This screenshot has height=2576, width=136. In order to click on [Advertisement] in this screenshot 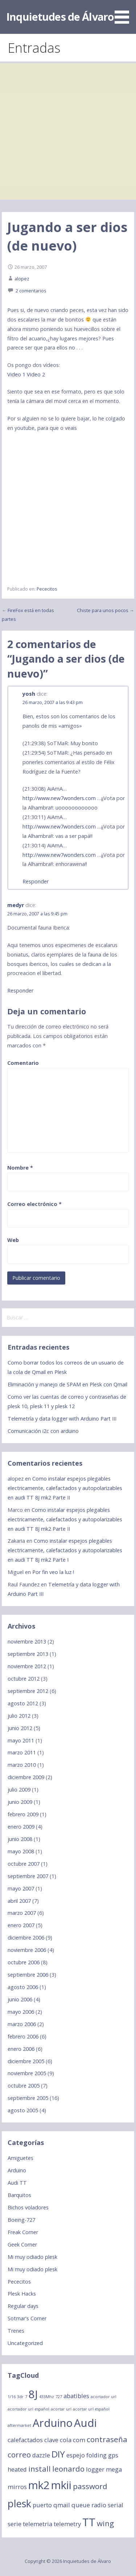, I will do `click(68, 131)`.